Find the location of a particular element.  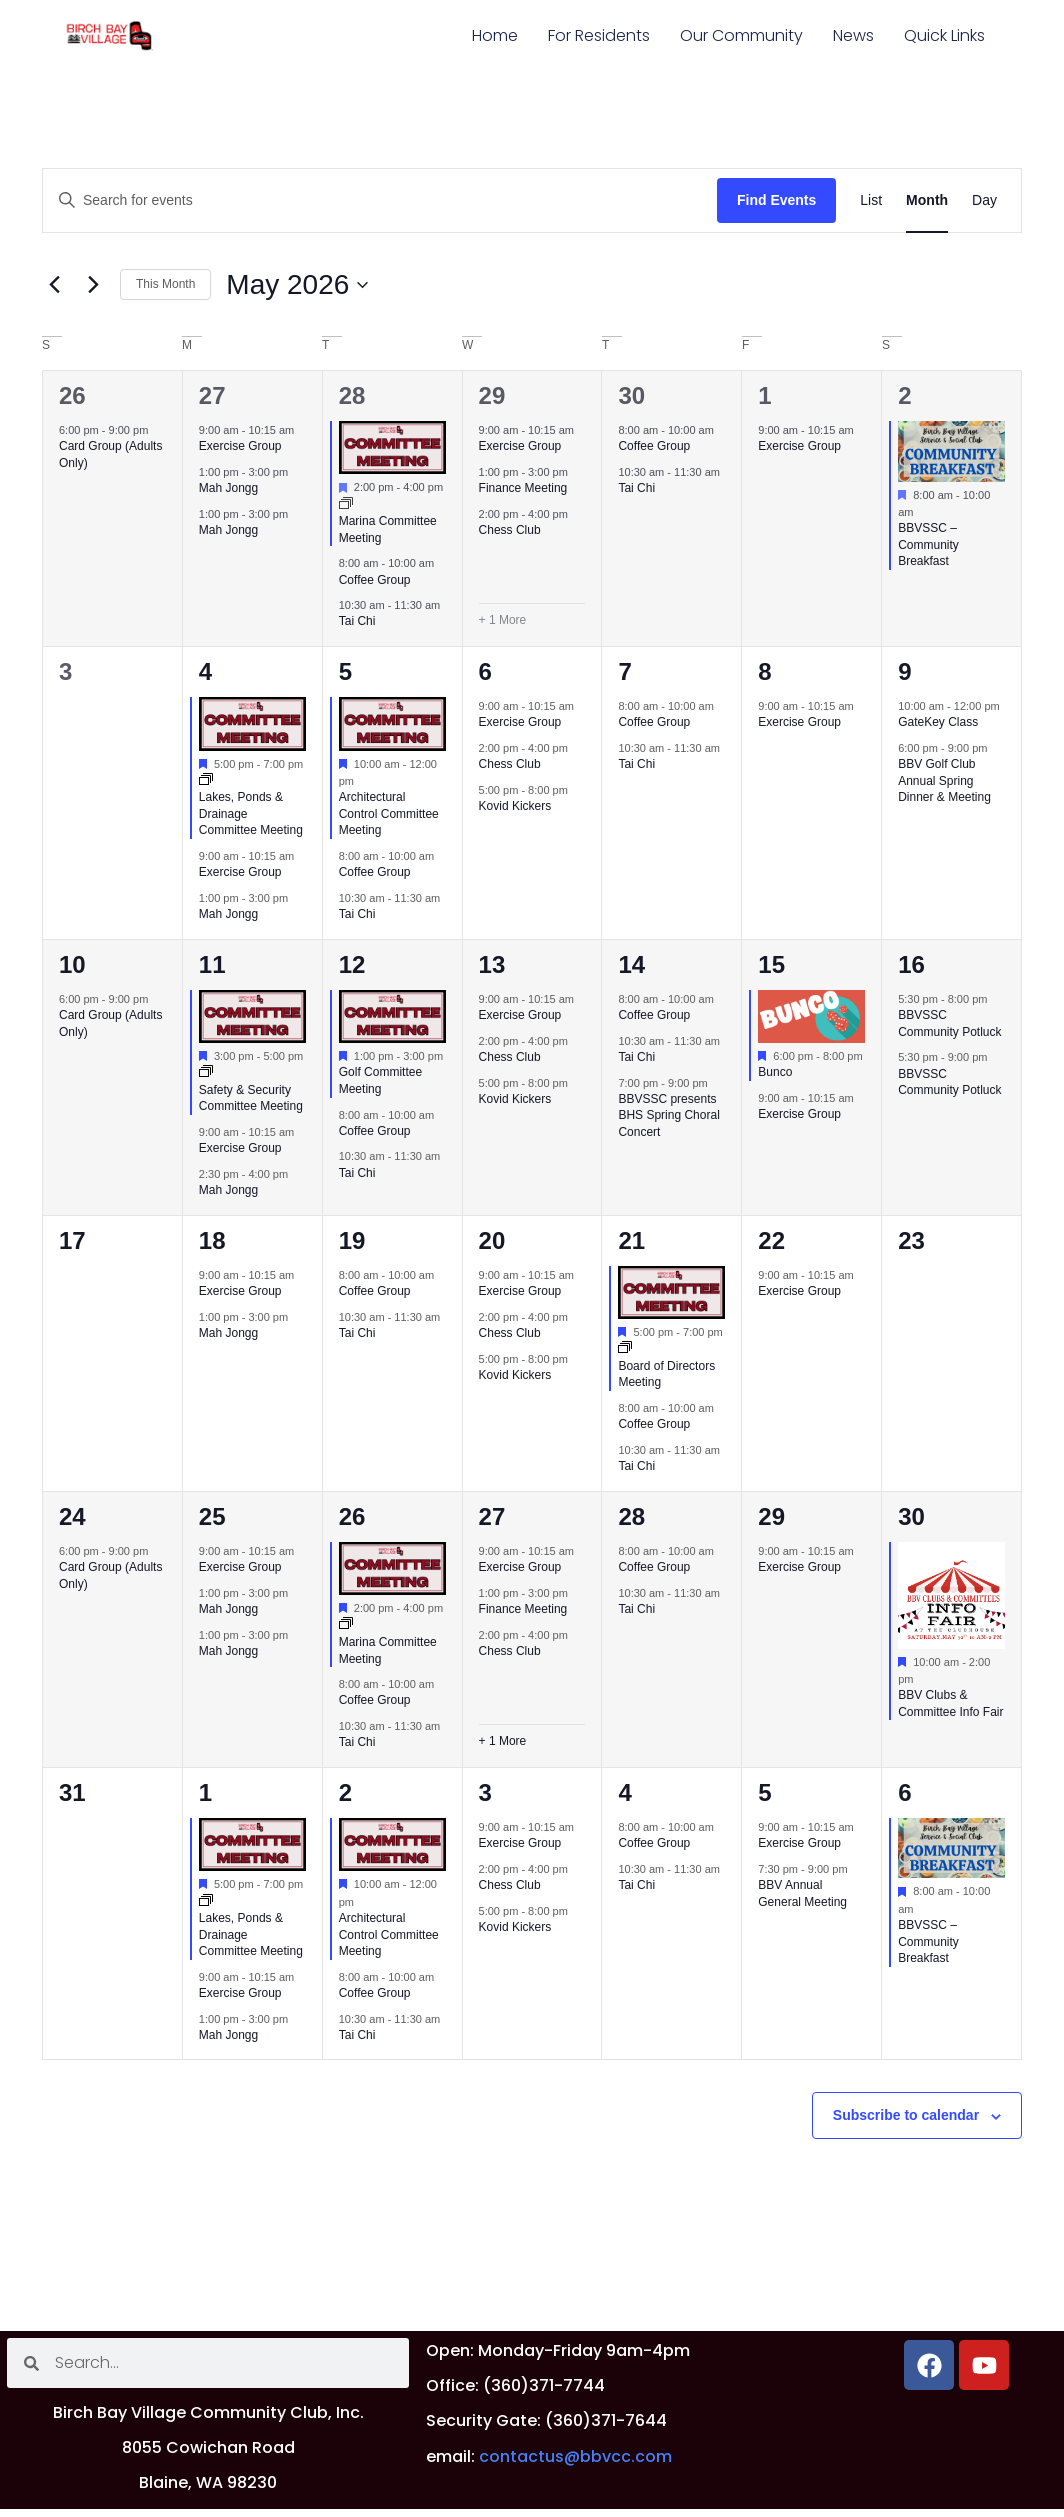

+ 1 More [+ 1 More for May 27, 2026] is located at coordinates (503, 1741).